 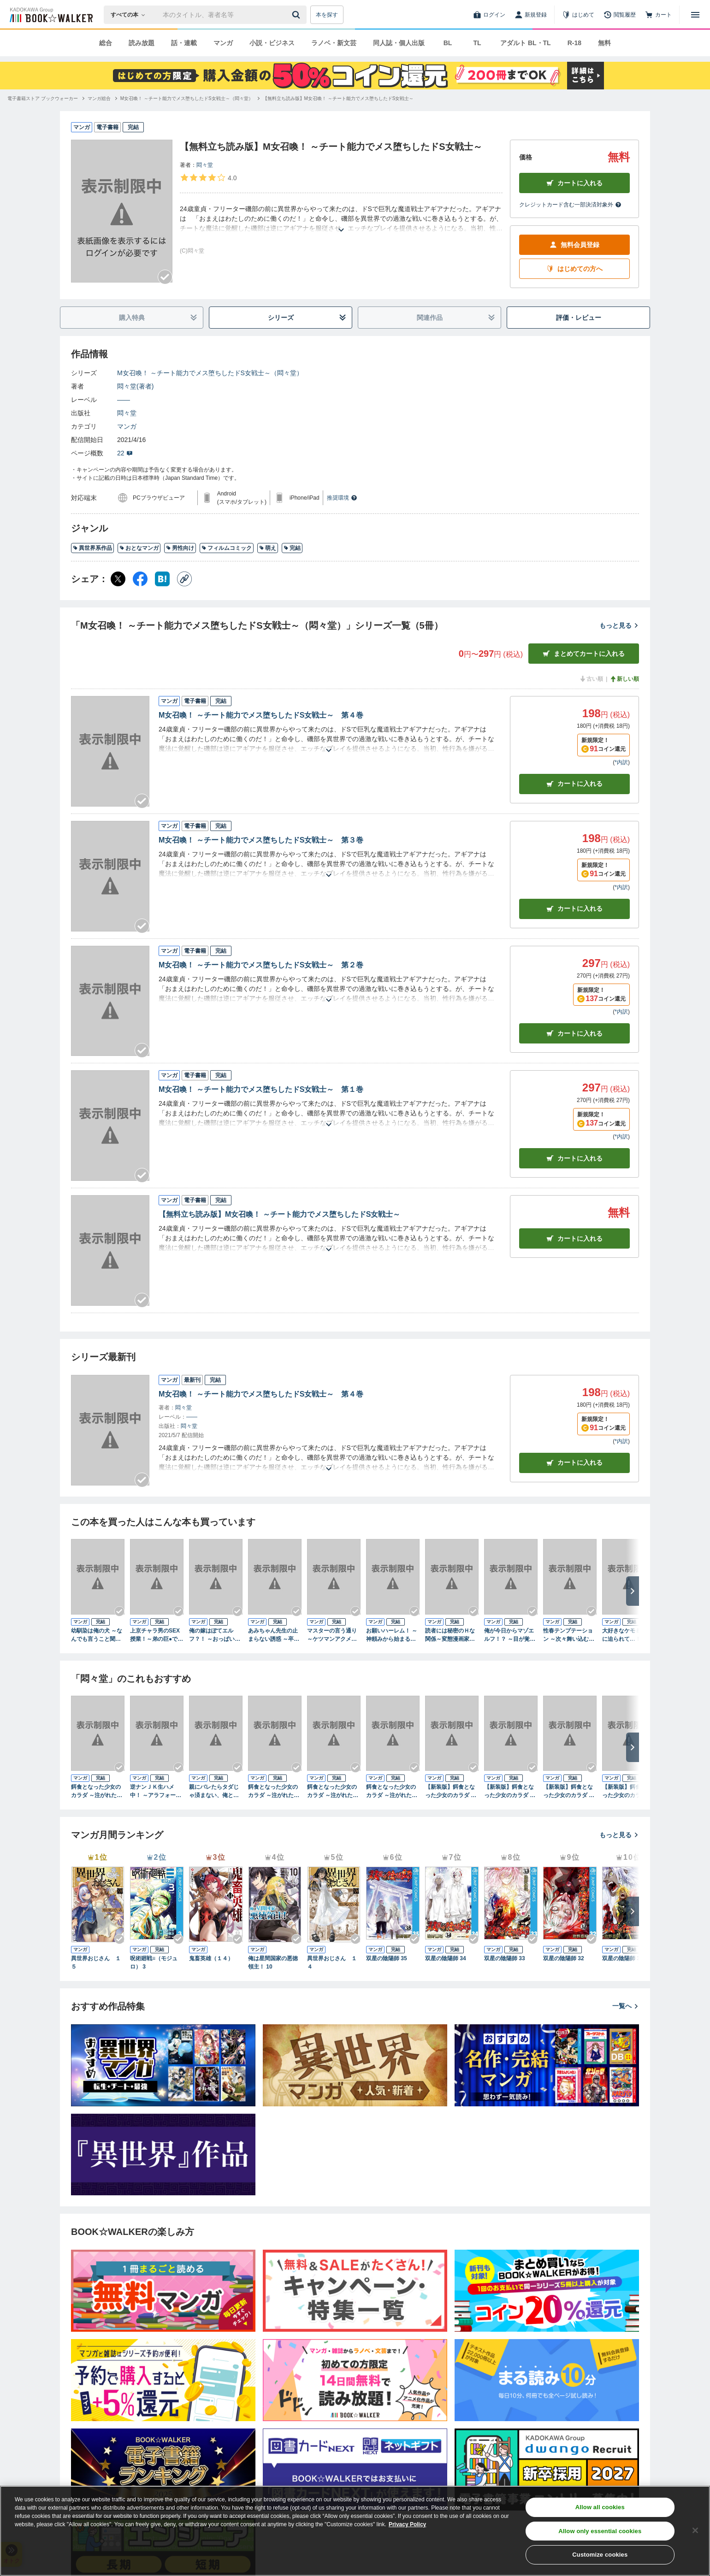 What do you see at coordinates (105, 43) in the screenshot?
I see `総合` at bounding box center [105, 43].